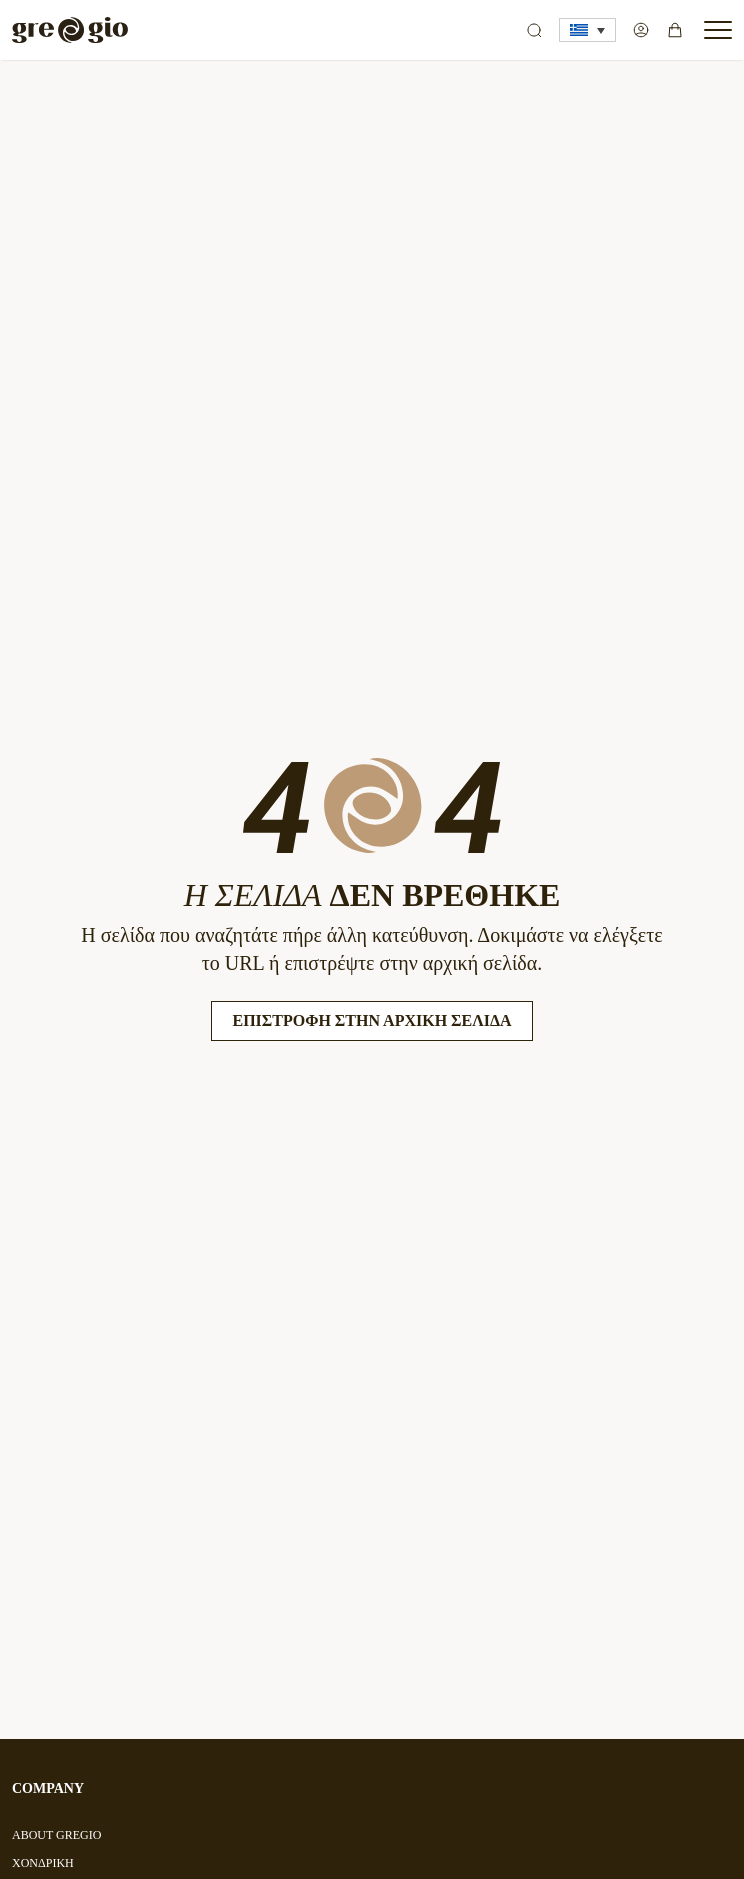 The width and height of the screenshot is (744, 1879). I want to click on ΧΟΝΔΡΙΚΗ, so click(43, 1863).